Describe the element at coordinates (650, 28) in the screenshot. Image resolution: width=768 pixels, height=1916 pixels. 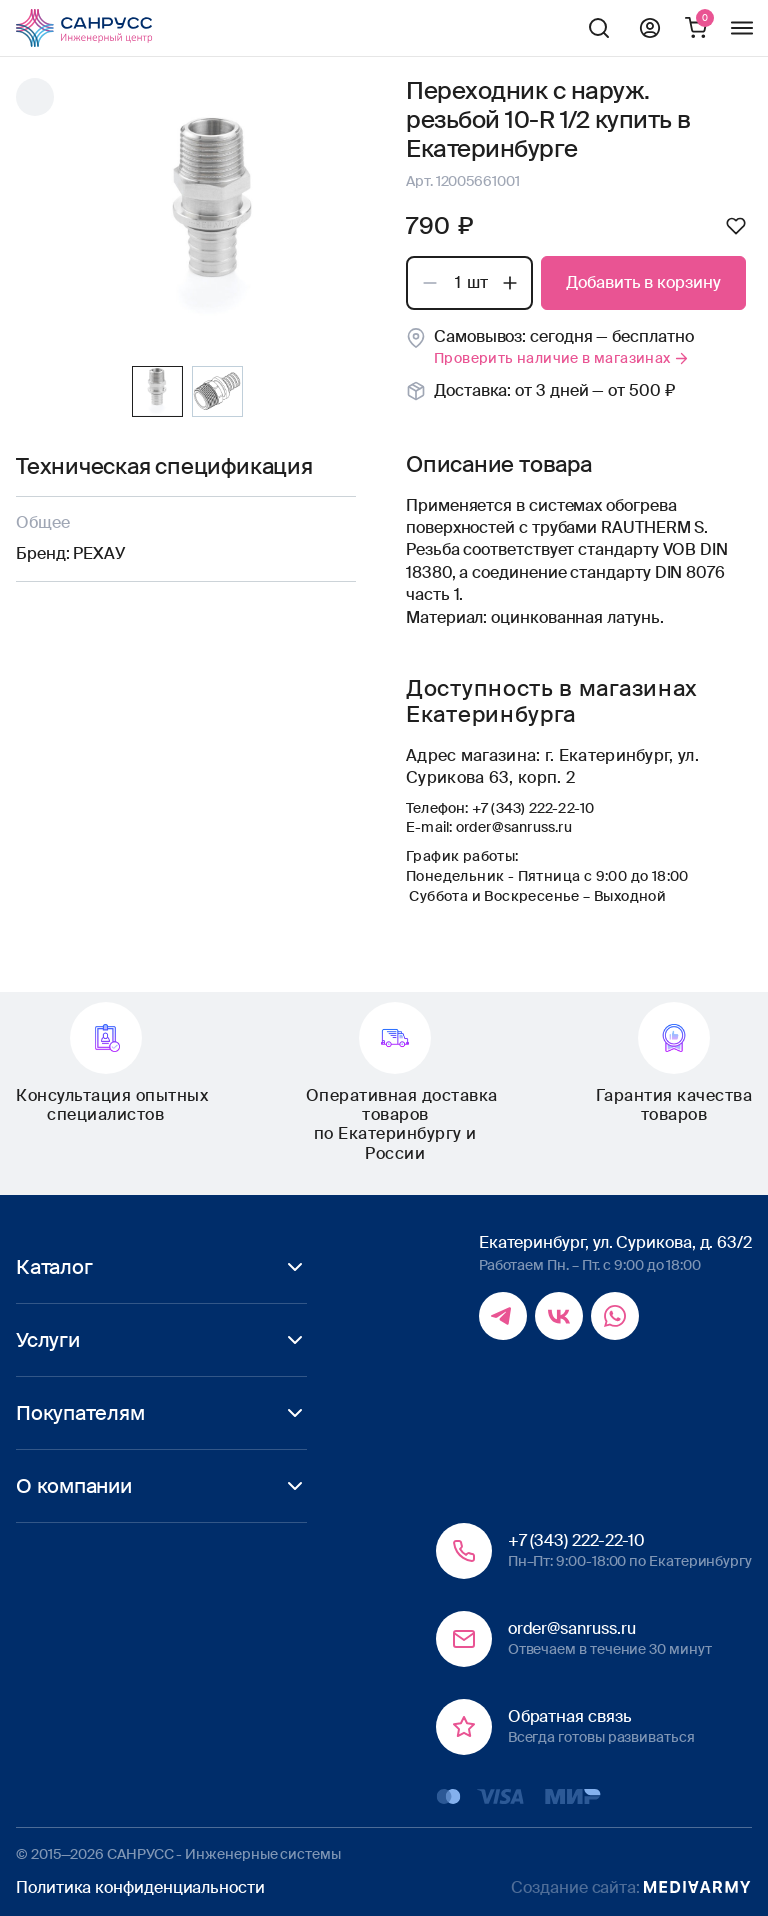
I see `Профиль` at that location.